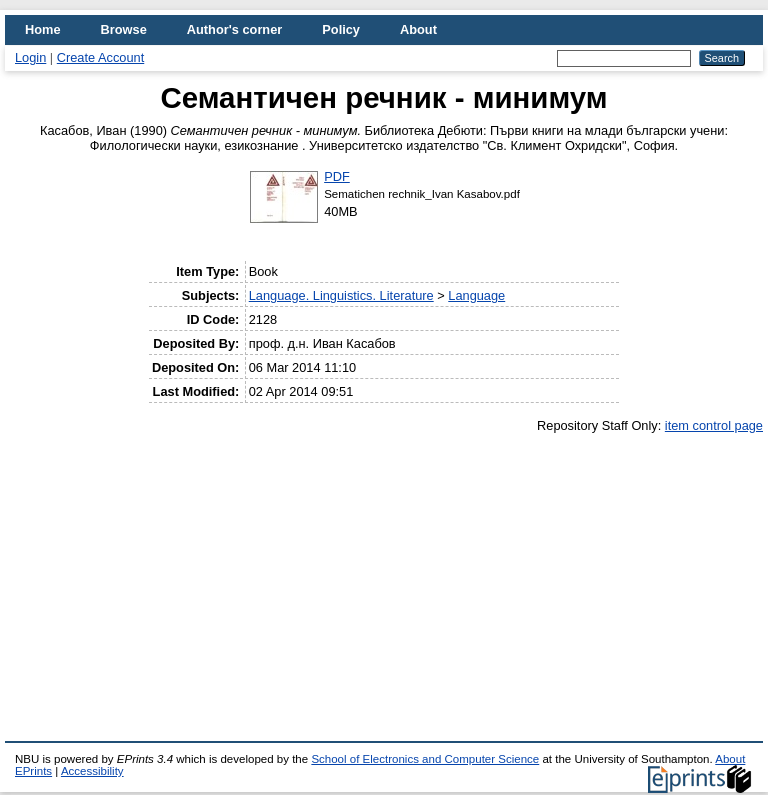 This screenshot has height=795, width=768. I want to click on Login, so click(30, 57).